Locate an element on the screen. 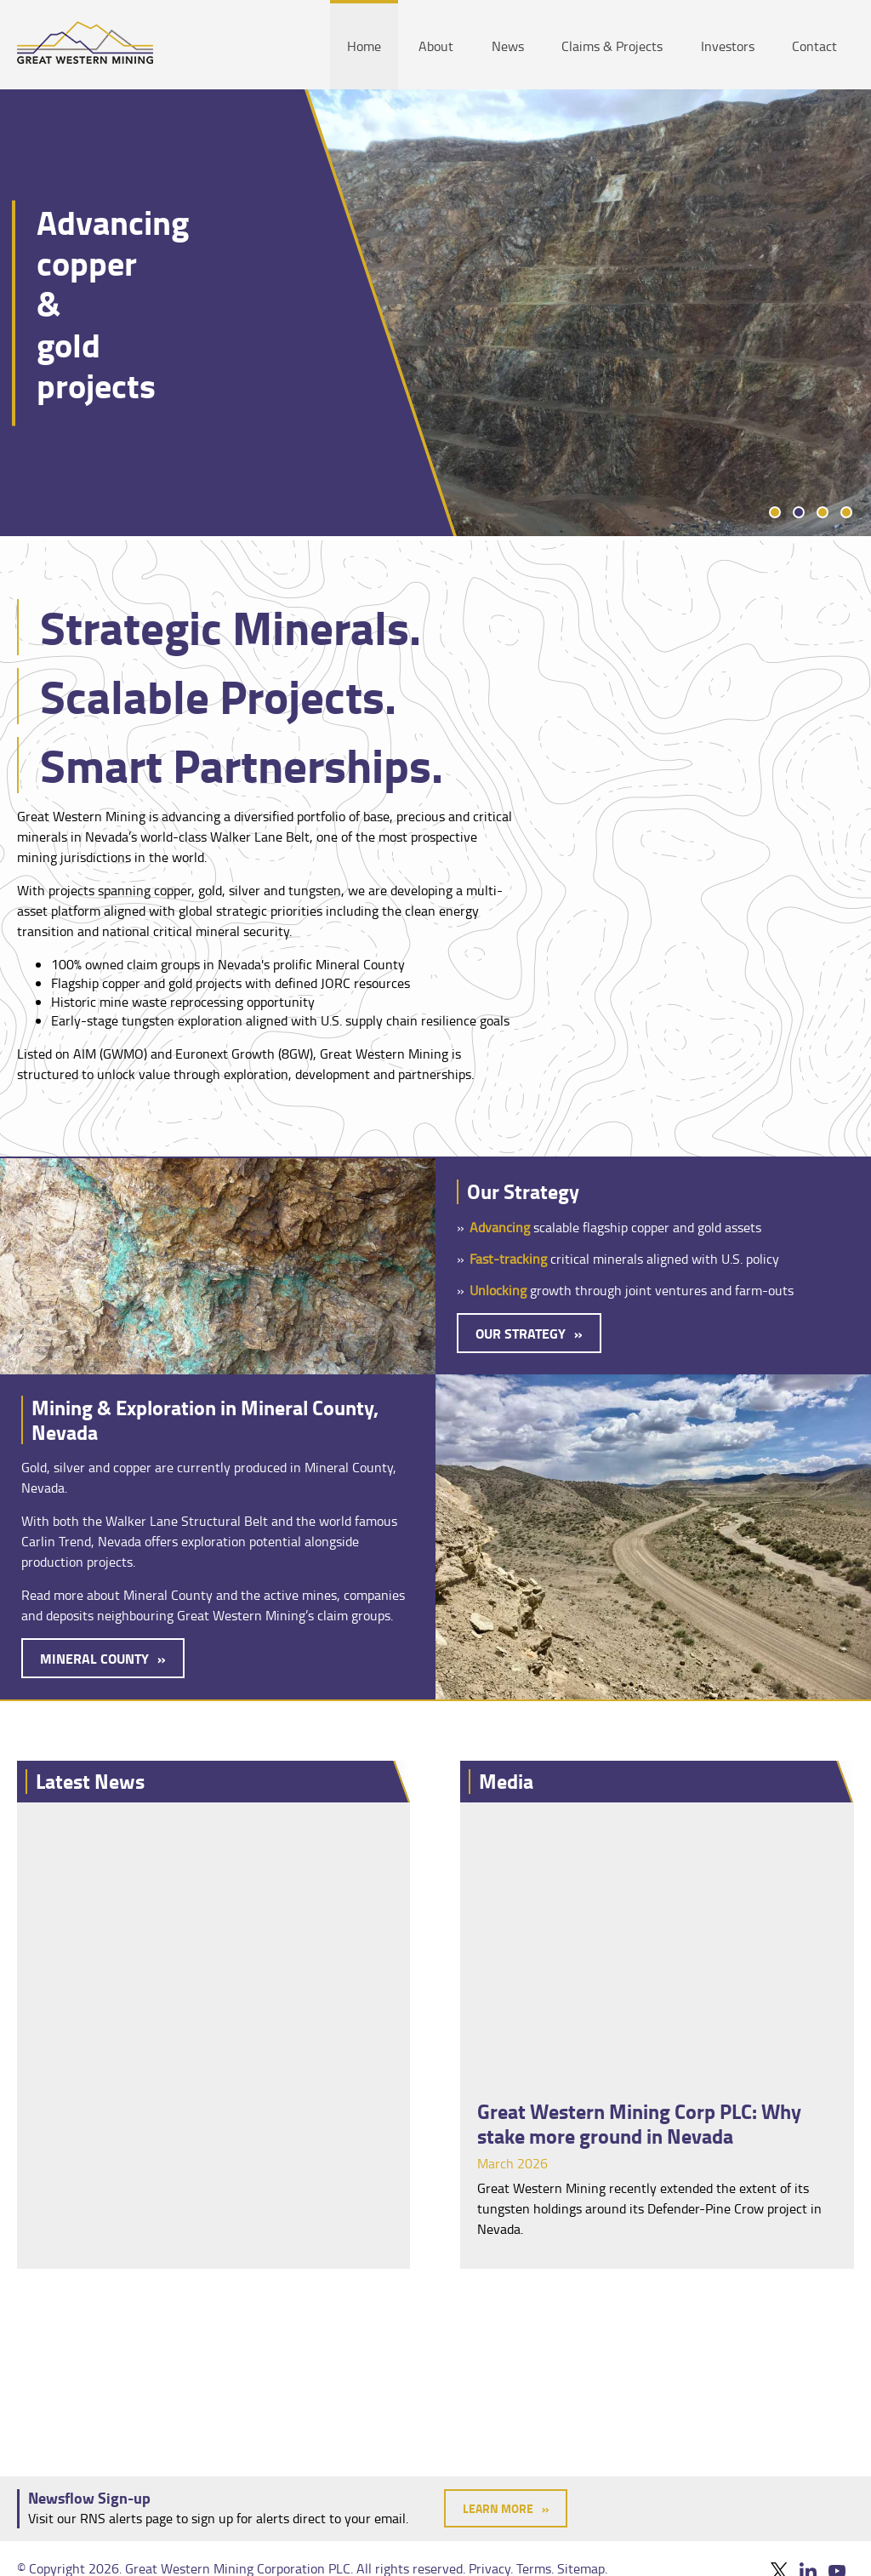  About is located at coordinates (435, 46).